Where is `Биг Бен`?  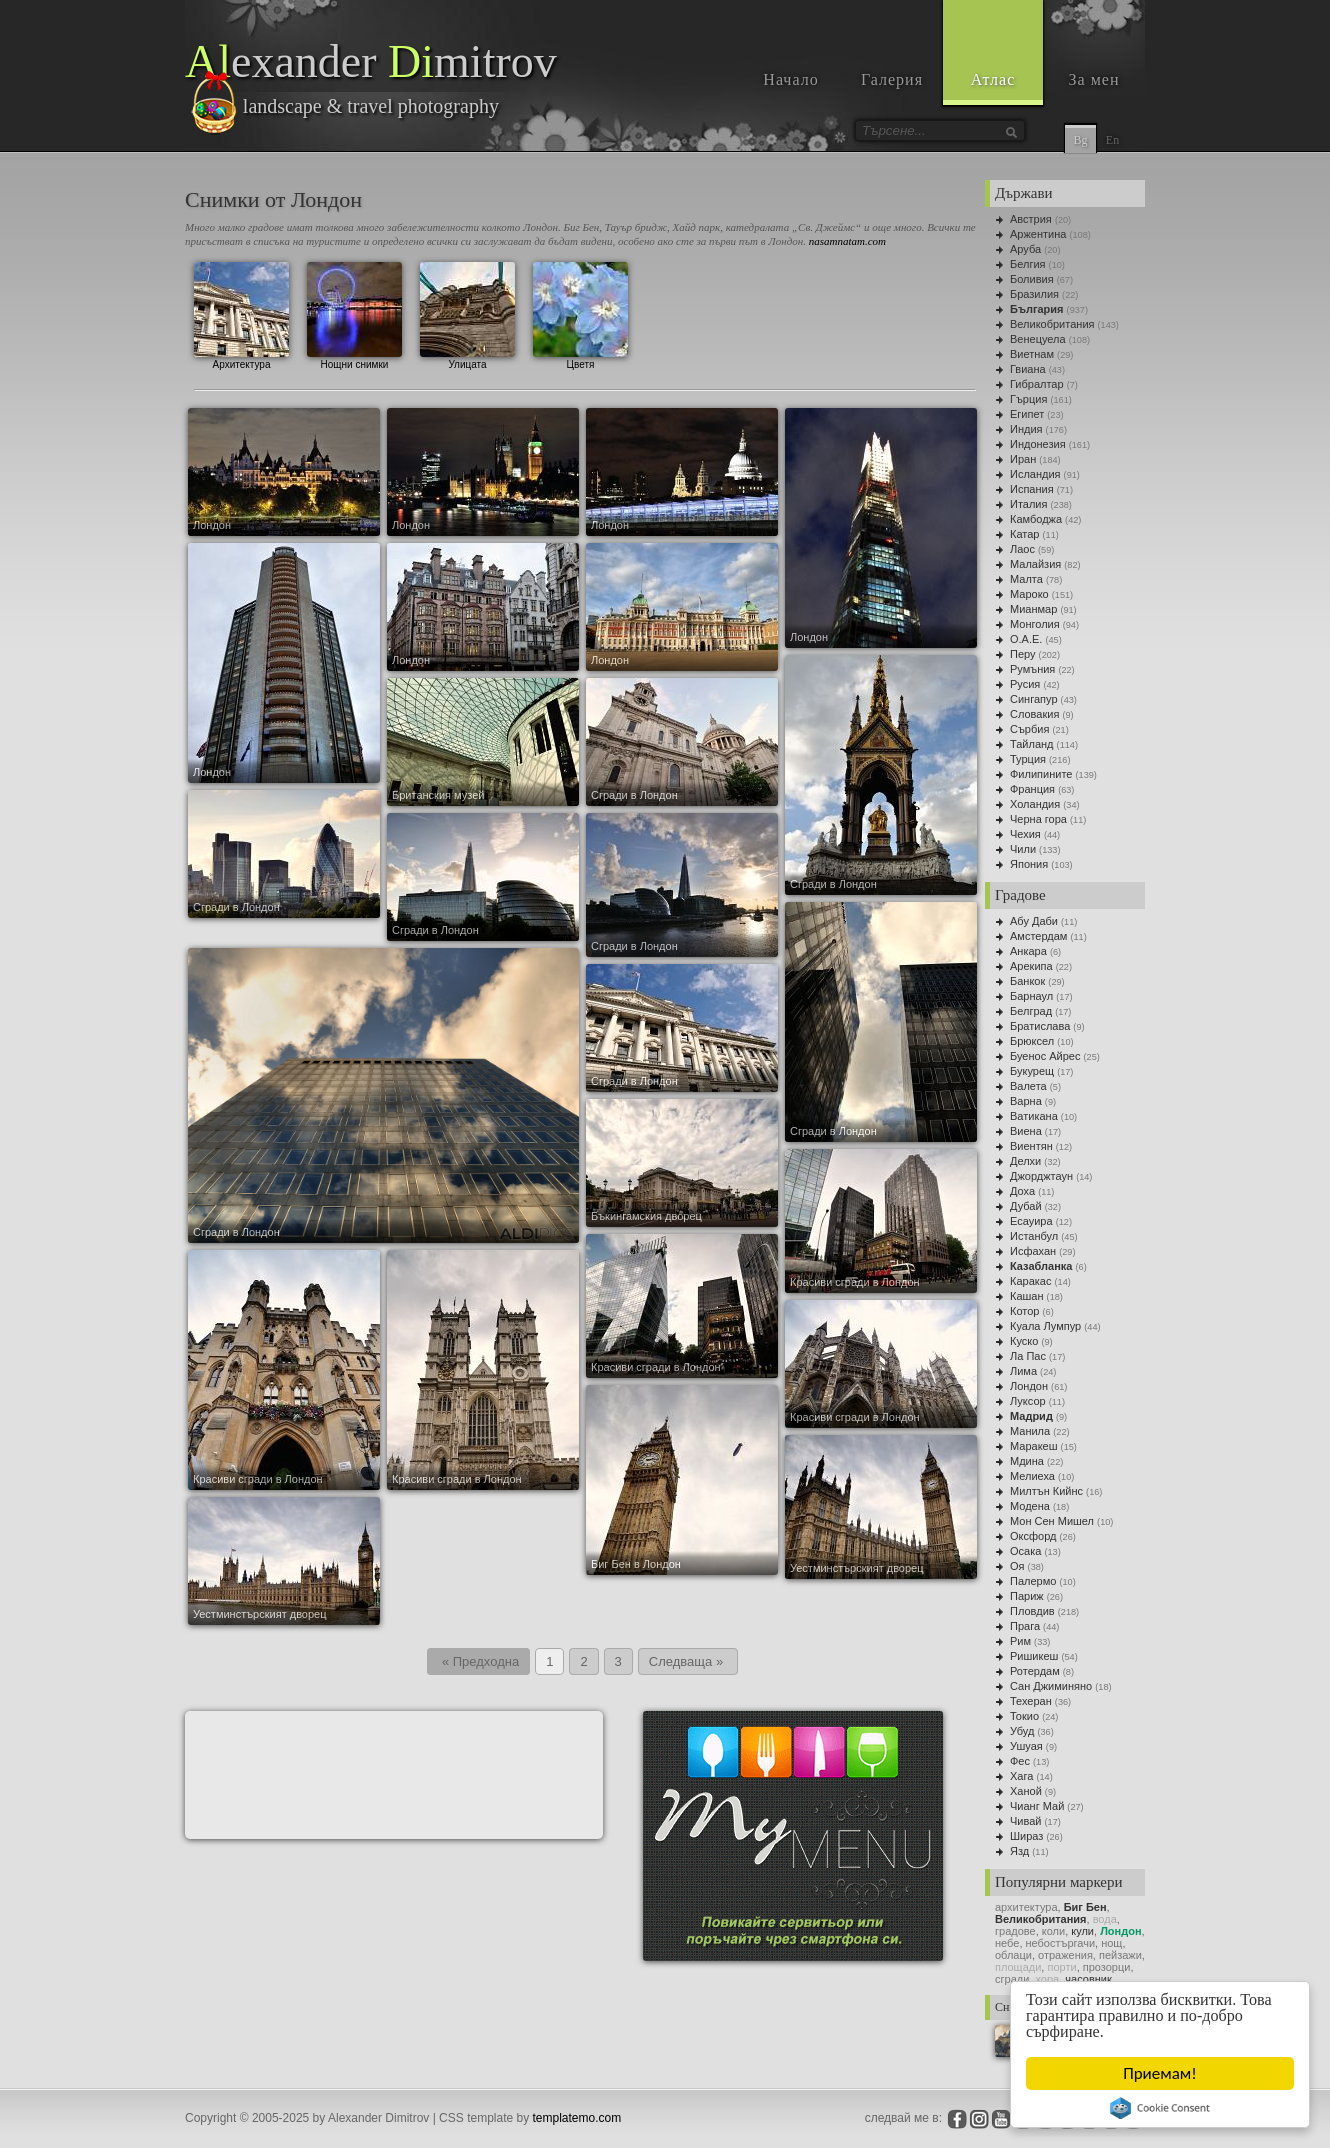 Биг Бен is located at coordinates (1085, 1907).